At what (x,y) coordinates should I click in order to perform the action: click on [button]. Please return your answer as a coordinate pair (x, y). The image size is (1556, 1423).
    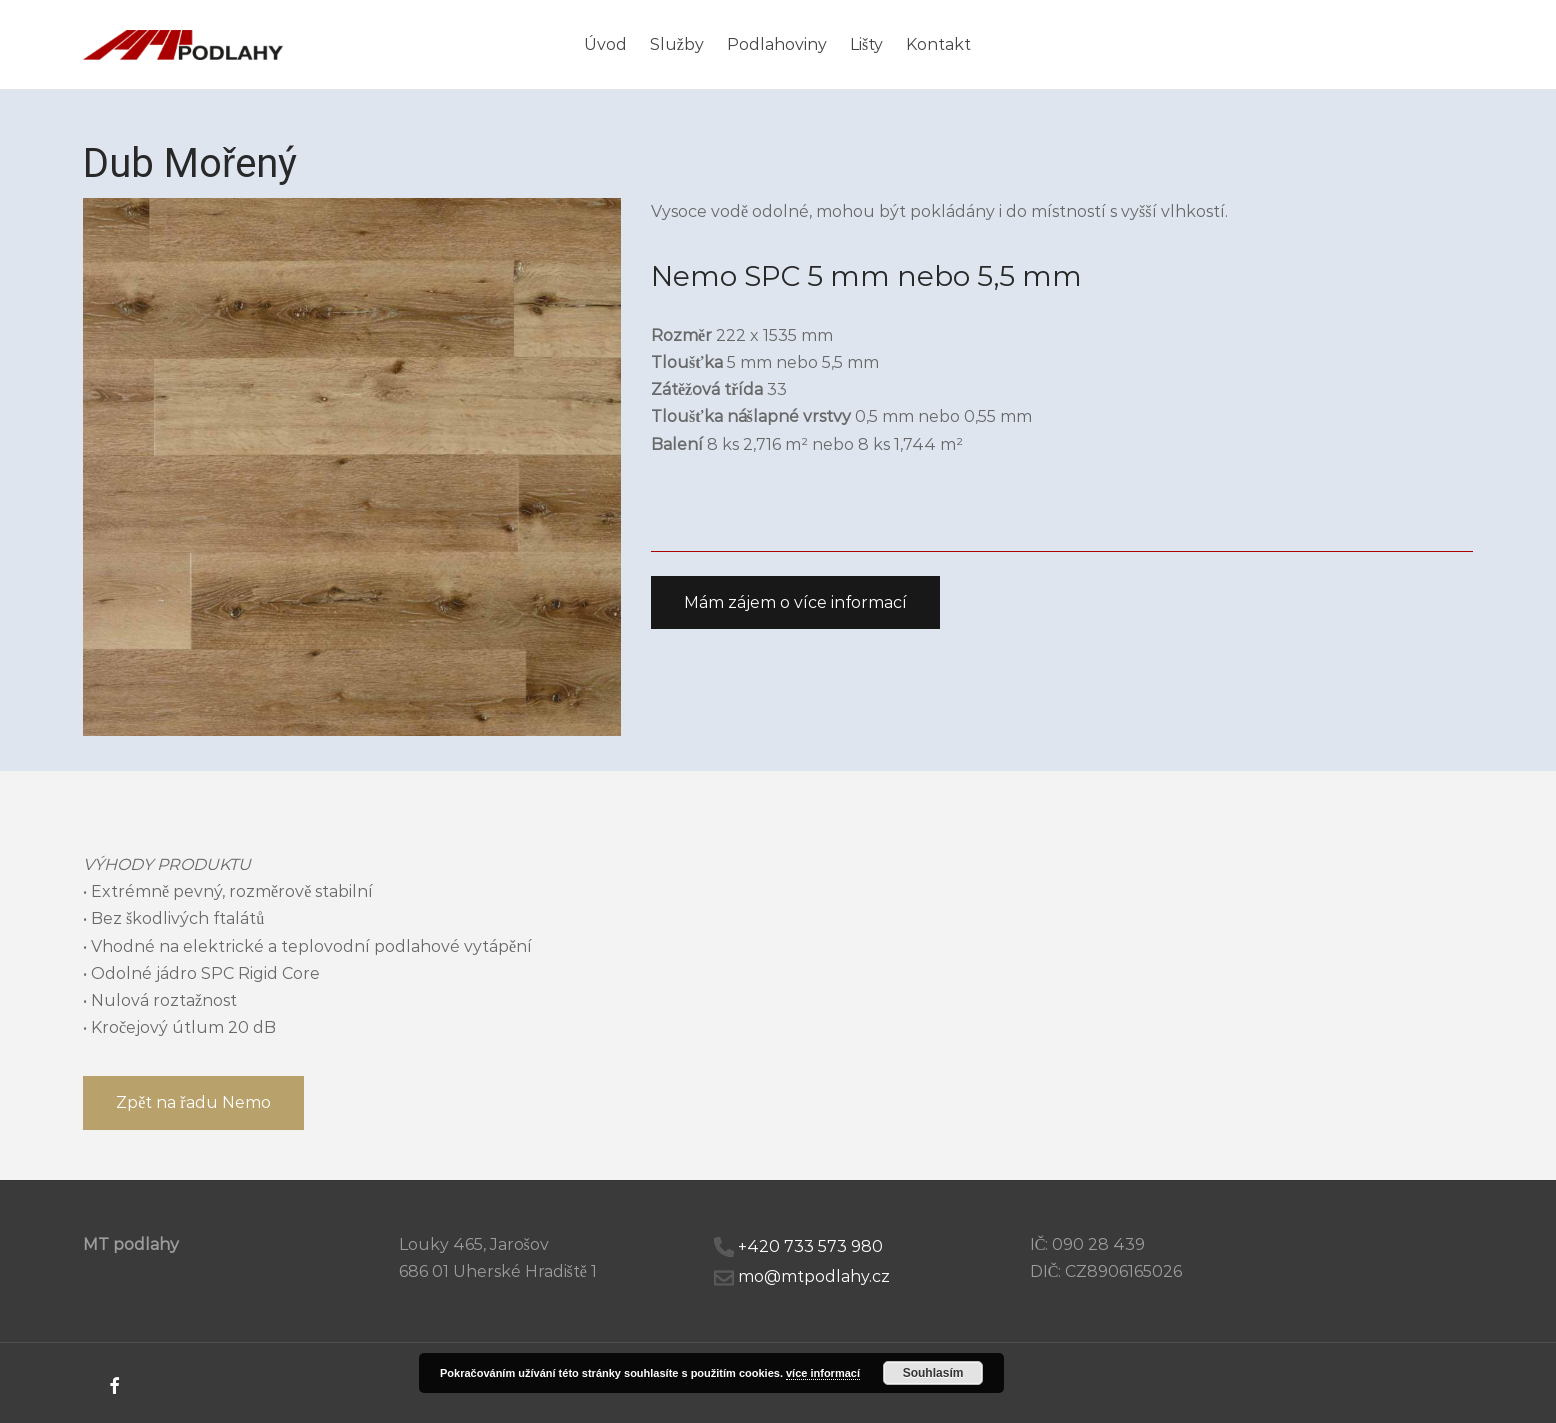
    Looking at the image, I should click on (795, 603).